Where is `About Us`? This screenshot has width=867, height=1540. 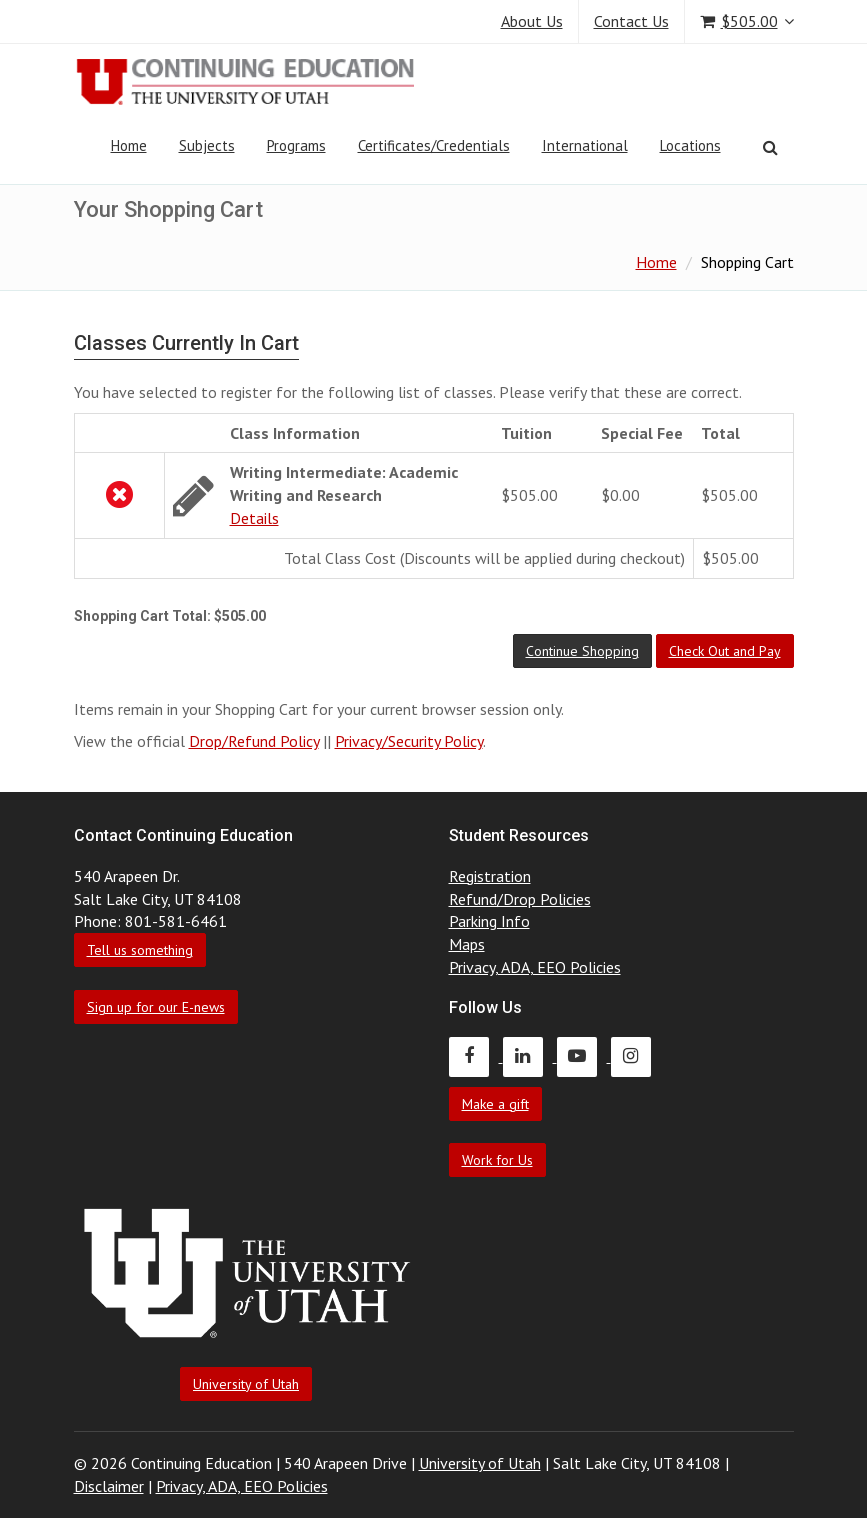
About Us is located at coordinates (532, 21).